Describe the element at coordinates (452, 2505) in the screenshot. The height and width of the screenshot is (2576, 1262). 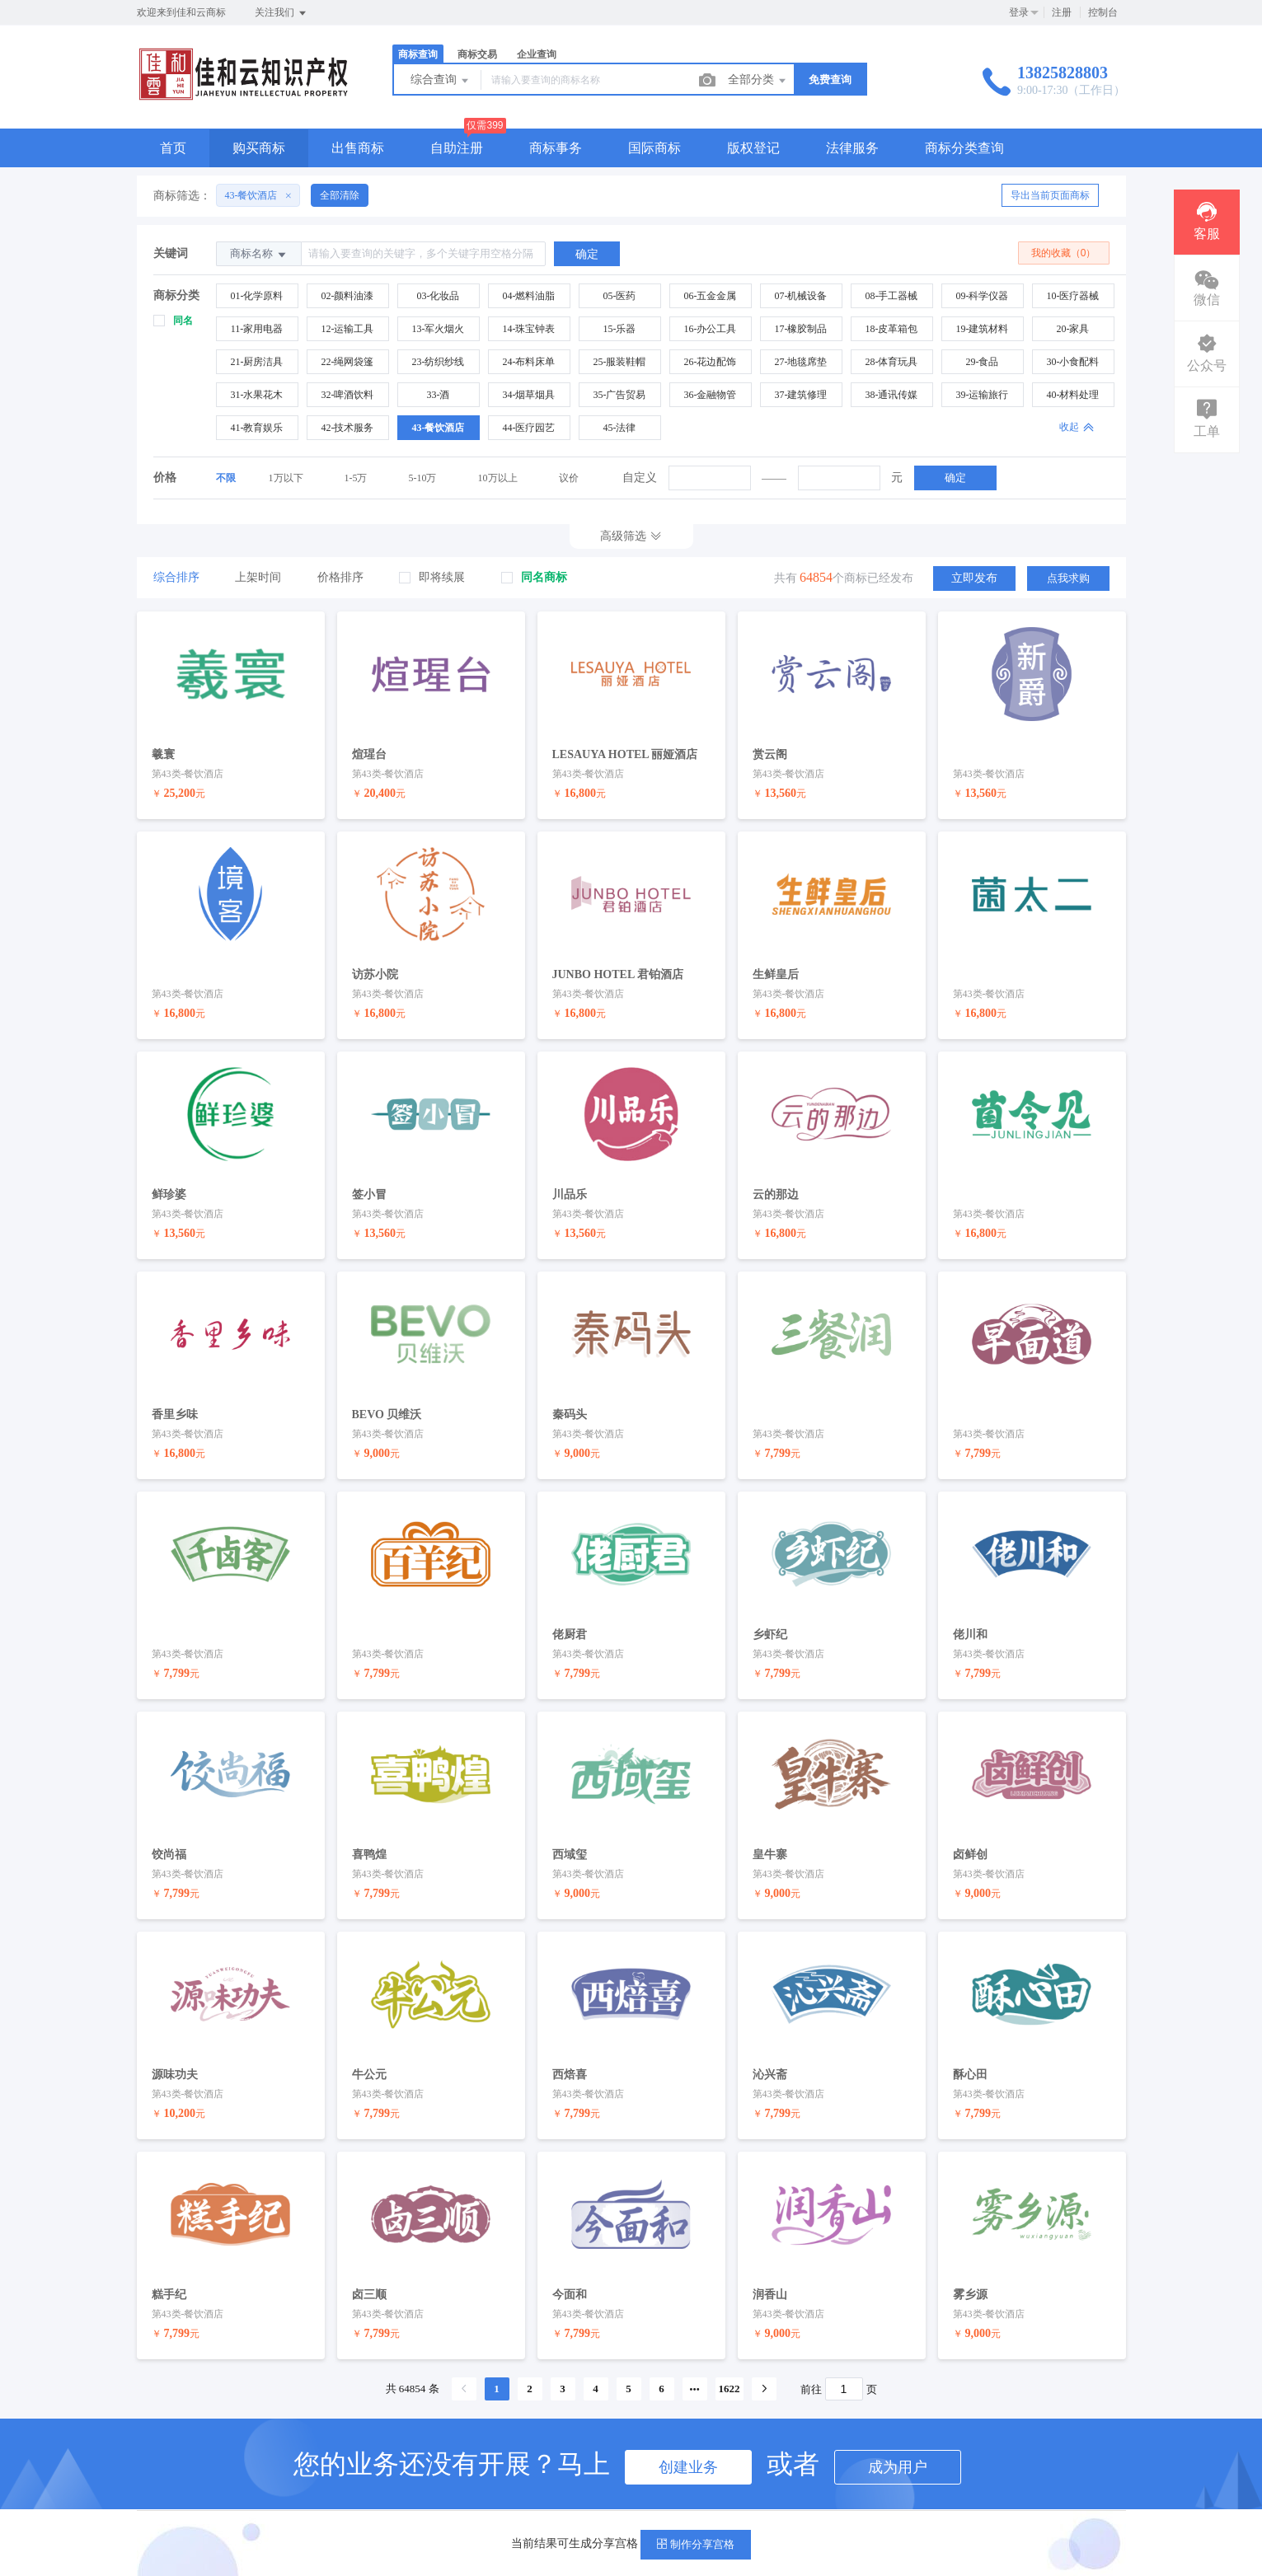
I see `服务条款` at that location.